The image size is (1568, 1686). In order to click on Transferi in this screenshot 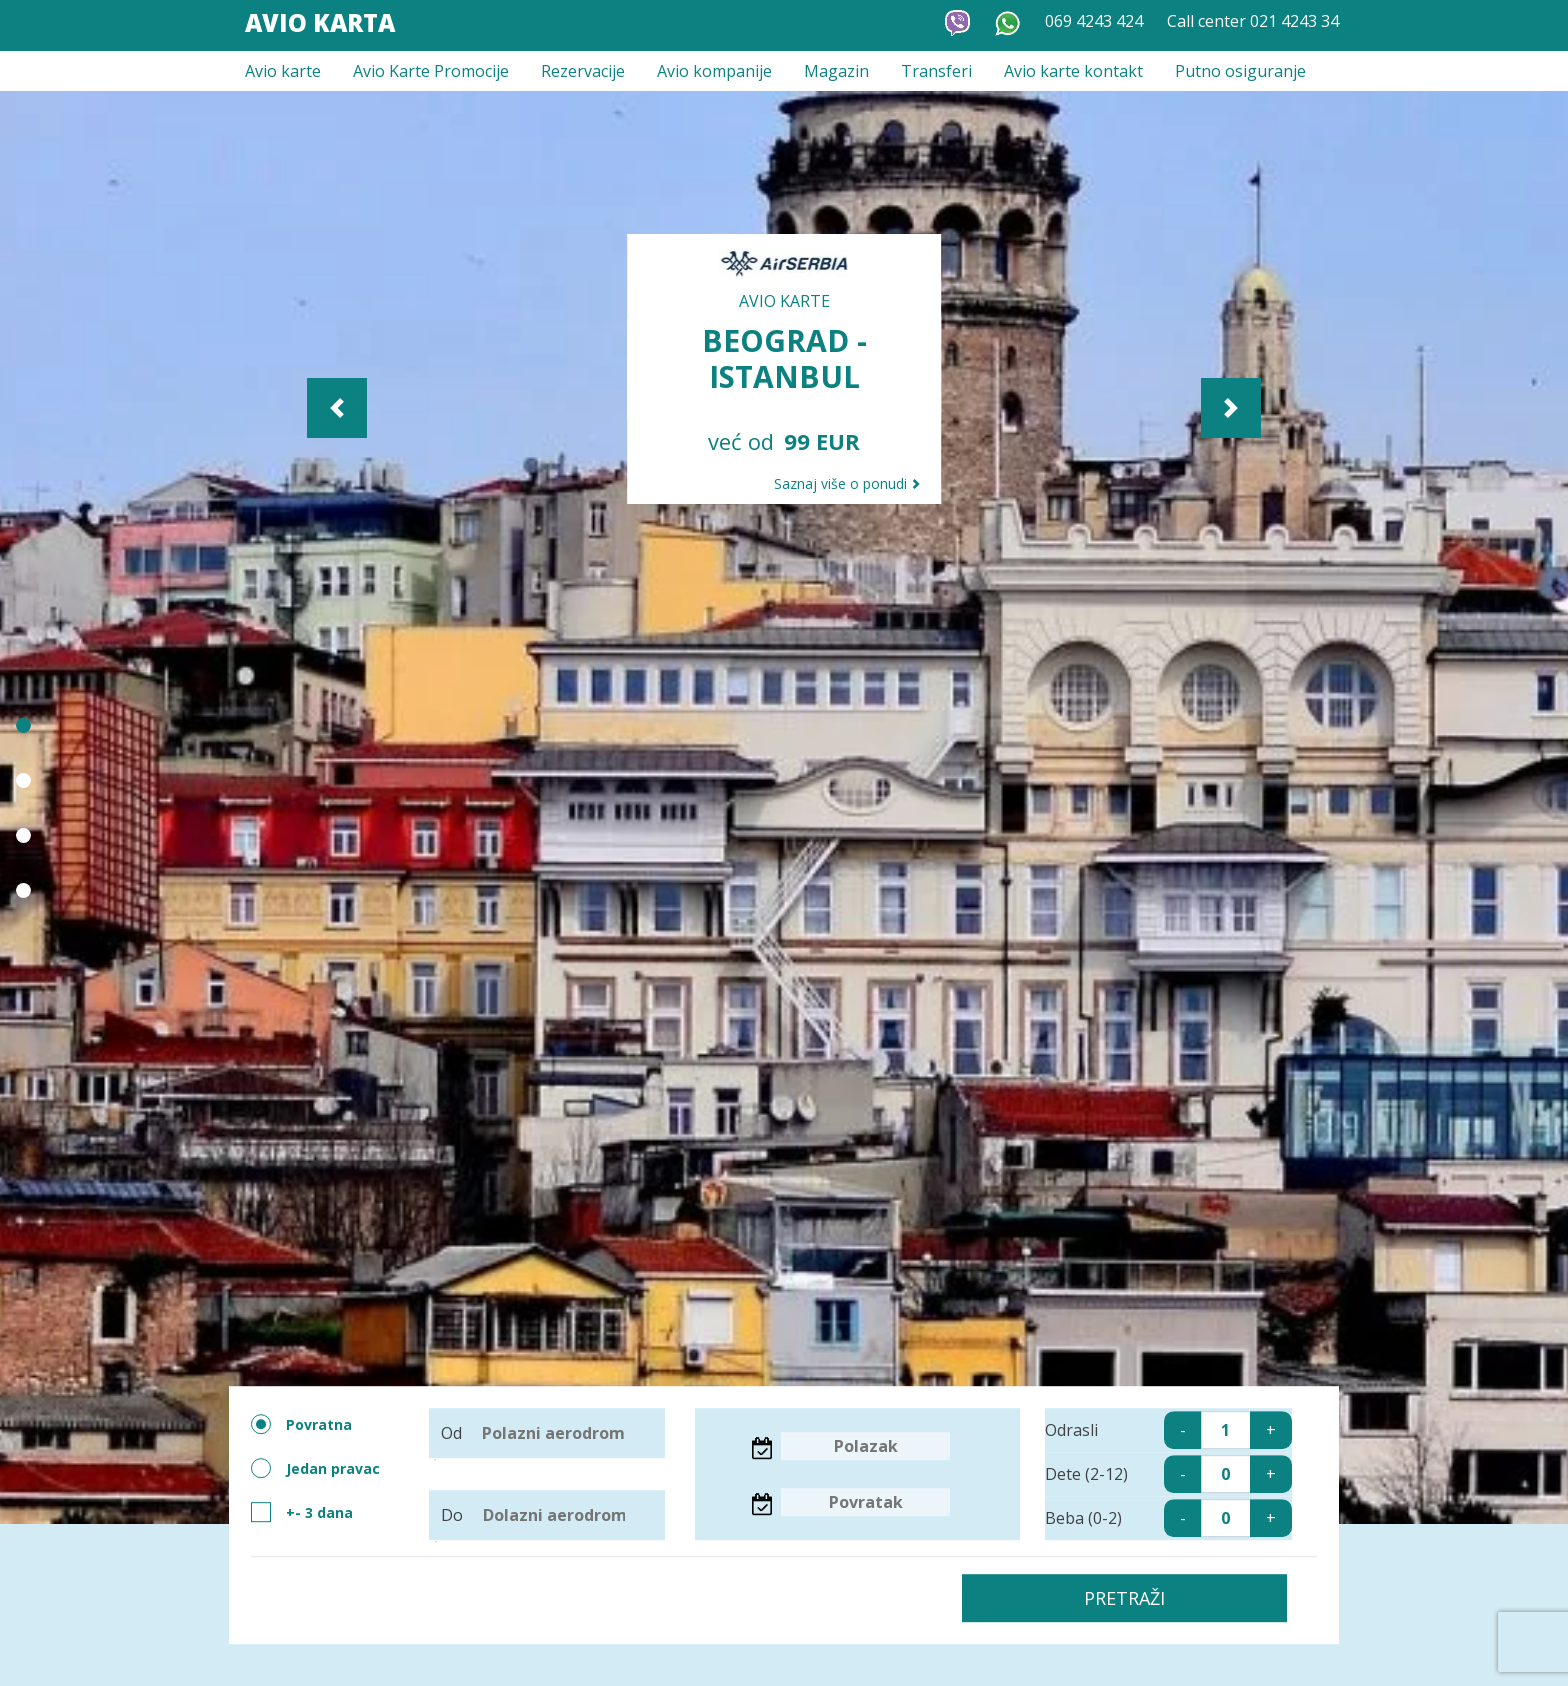, I will do `click(936, 71)`.